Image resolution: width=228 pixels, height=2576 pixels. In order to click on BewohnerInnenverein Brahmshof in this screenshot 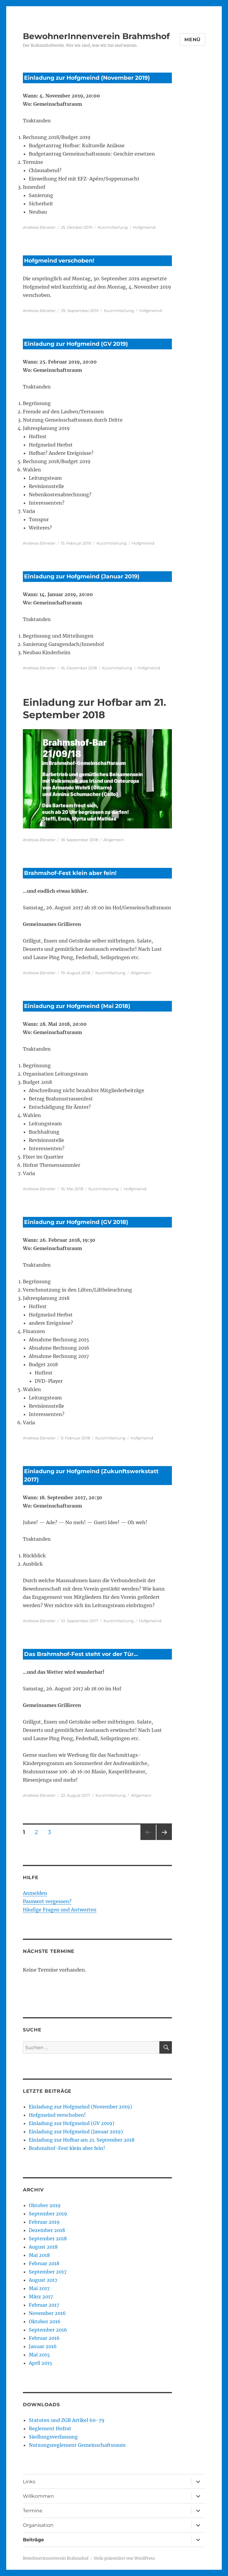, I will do `click(96, 36)`.